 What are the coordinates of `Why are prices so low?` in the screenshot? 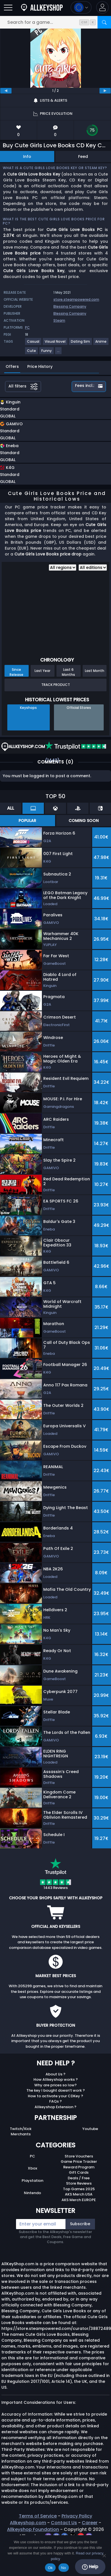 It's located at (55, 2085).